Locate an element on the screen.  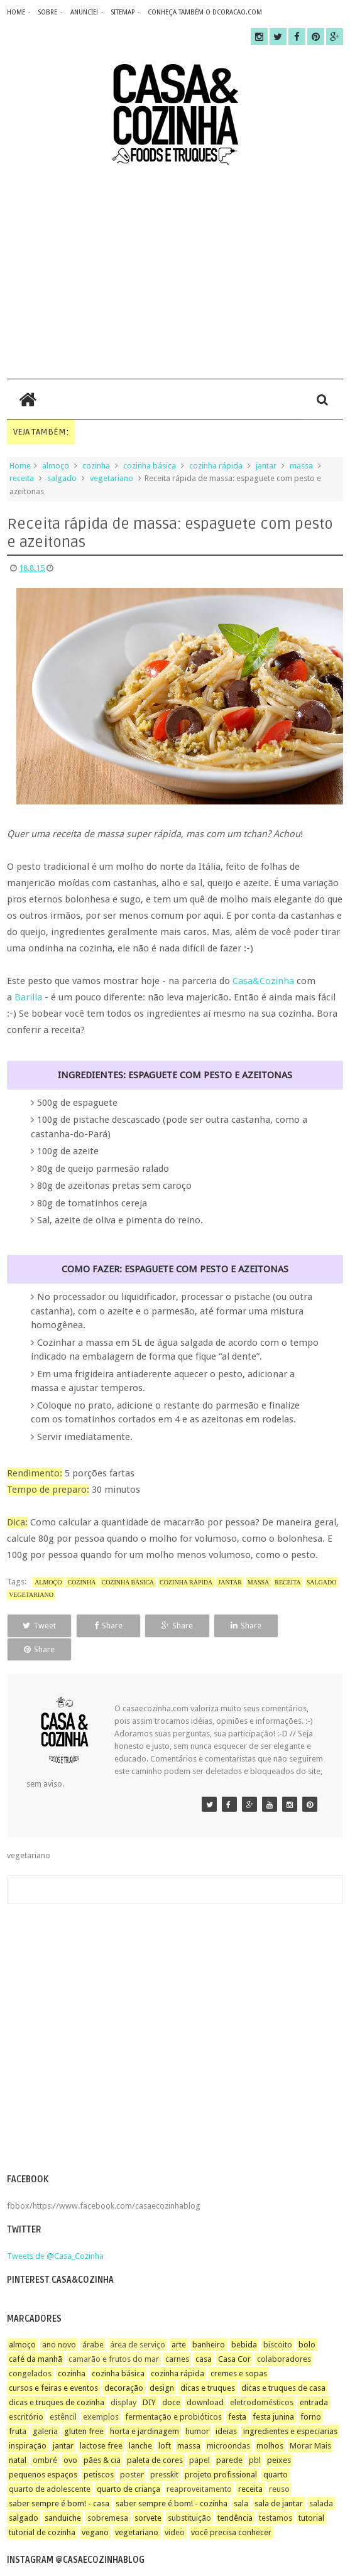
eletrodomésticos is located at coordinates (261, 2378).